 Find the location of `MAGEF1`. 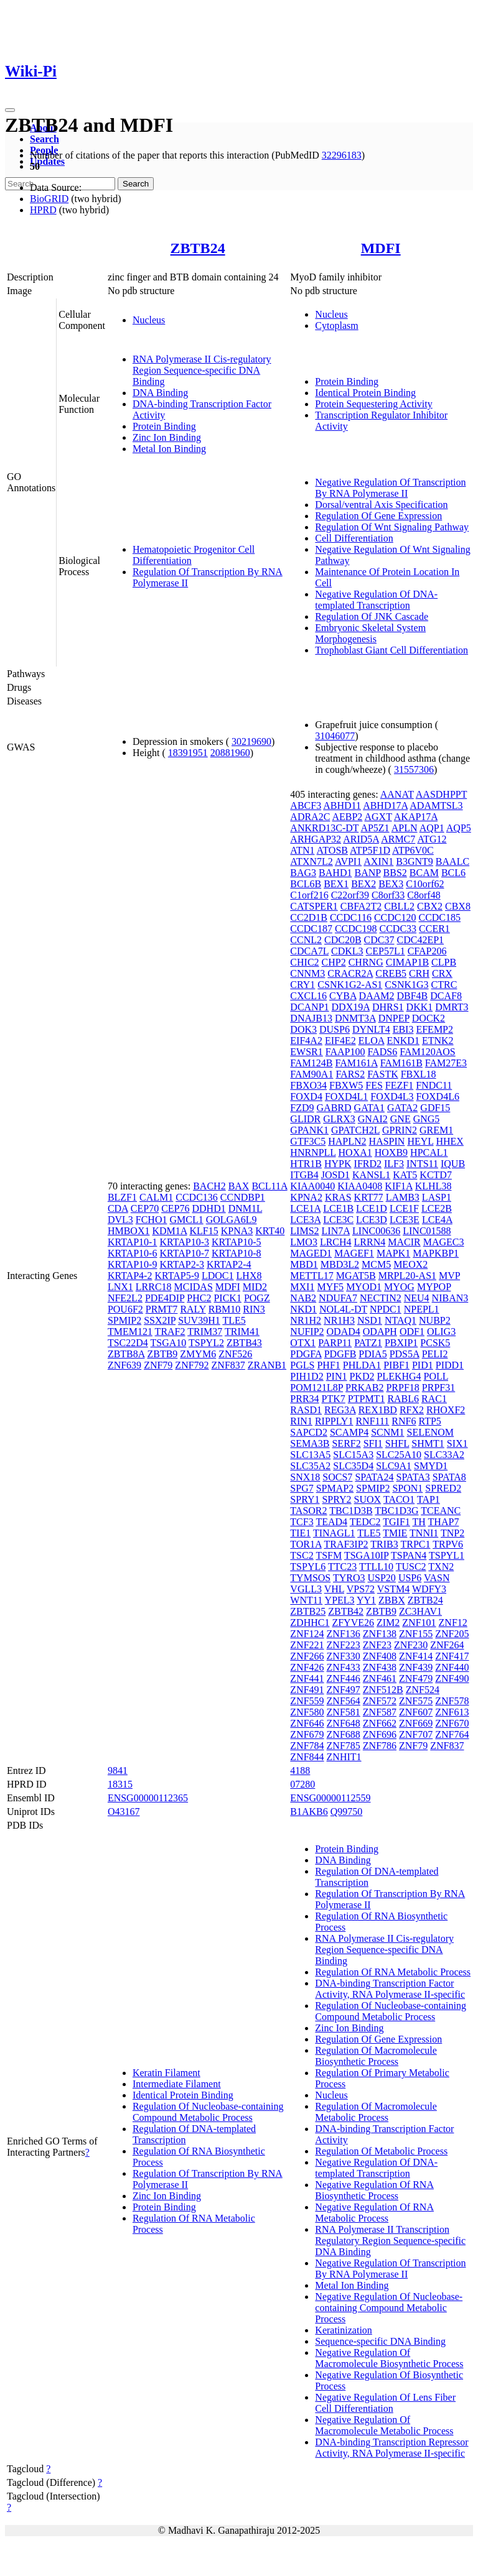

MAGEF1 is located at coordinates (354, 1253).